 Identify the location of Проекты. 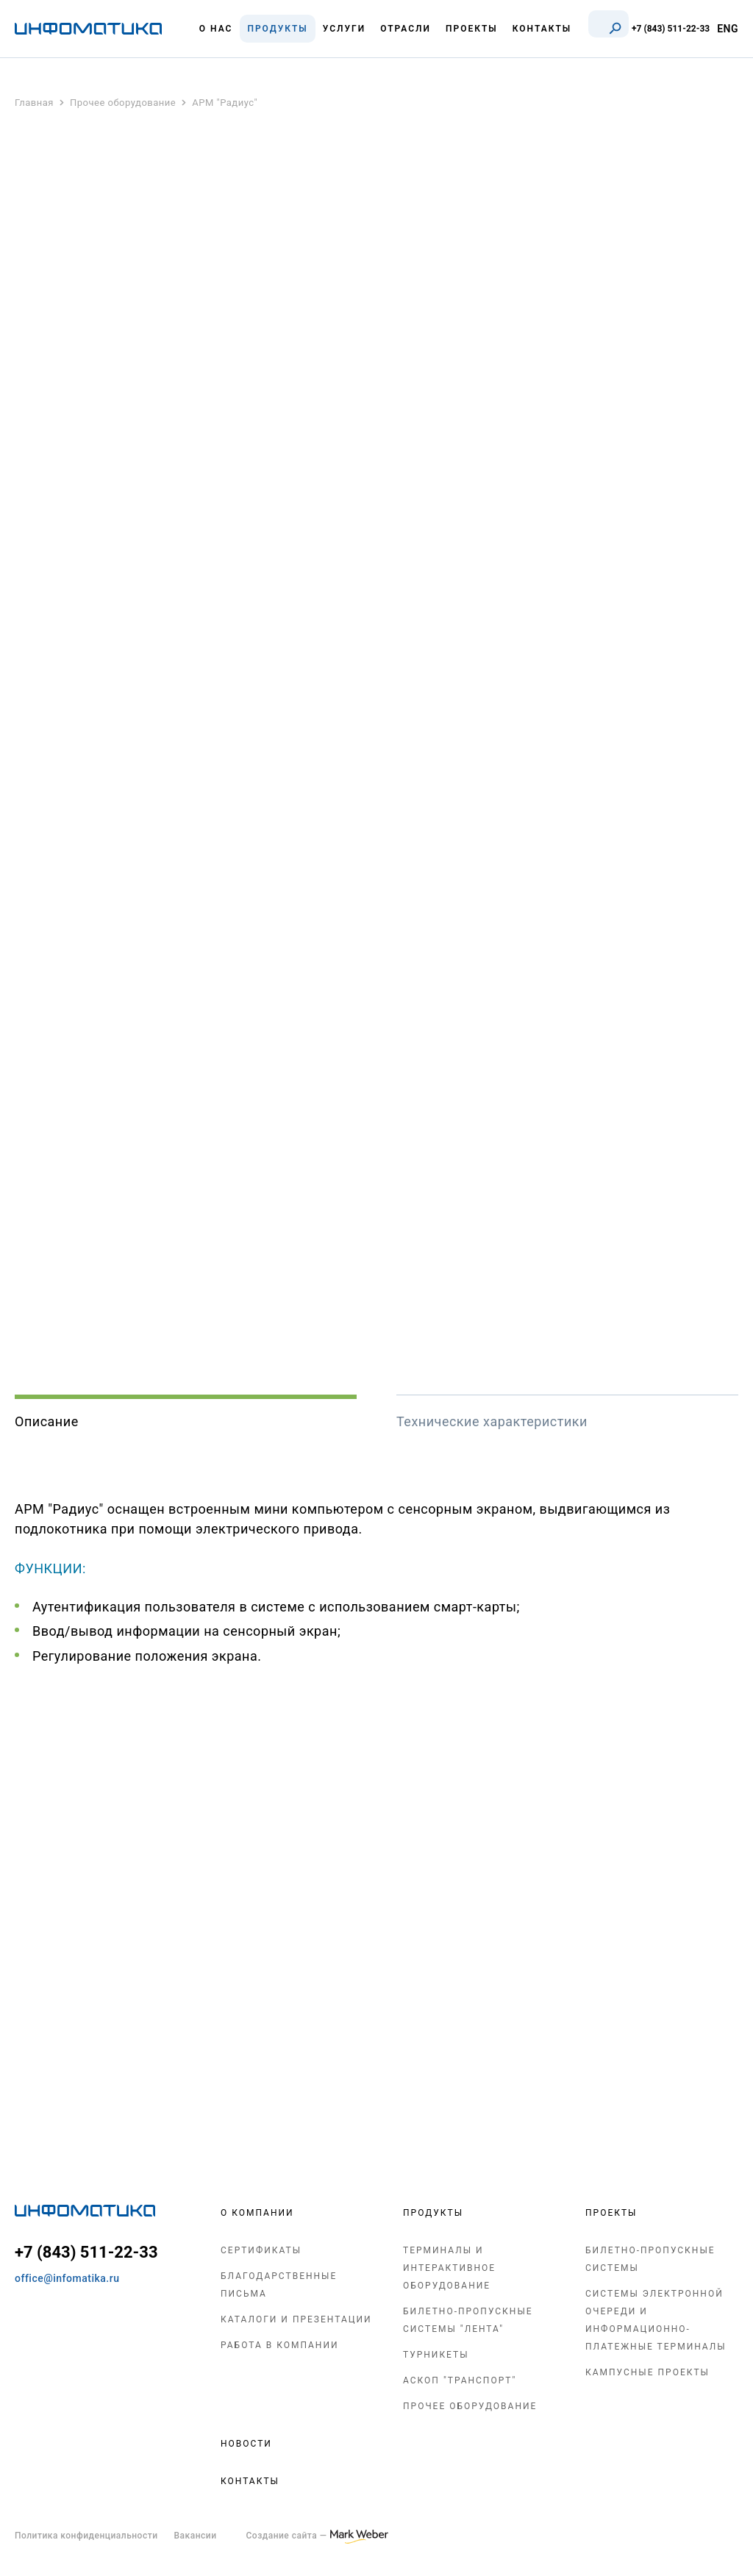
(611, 2213).